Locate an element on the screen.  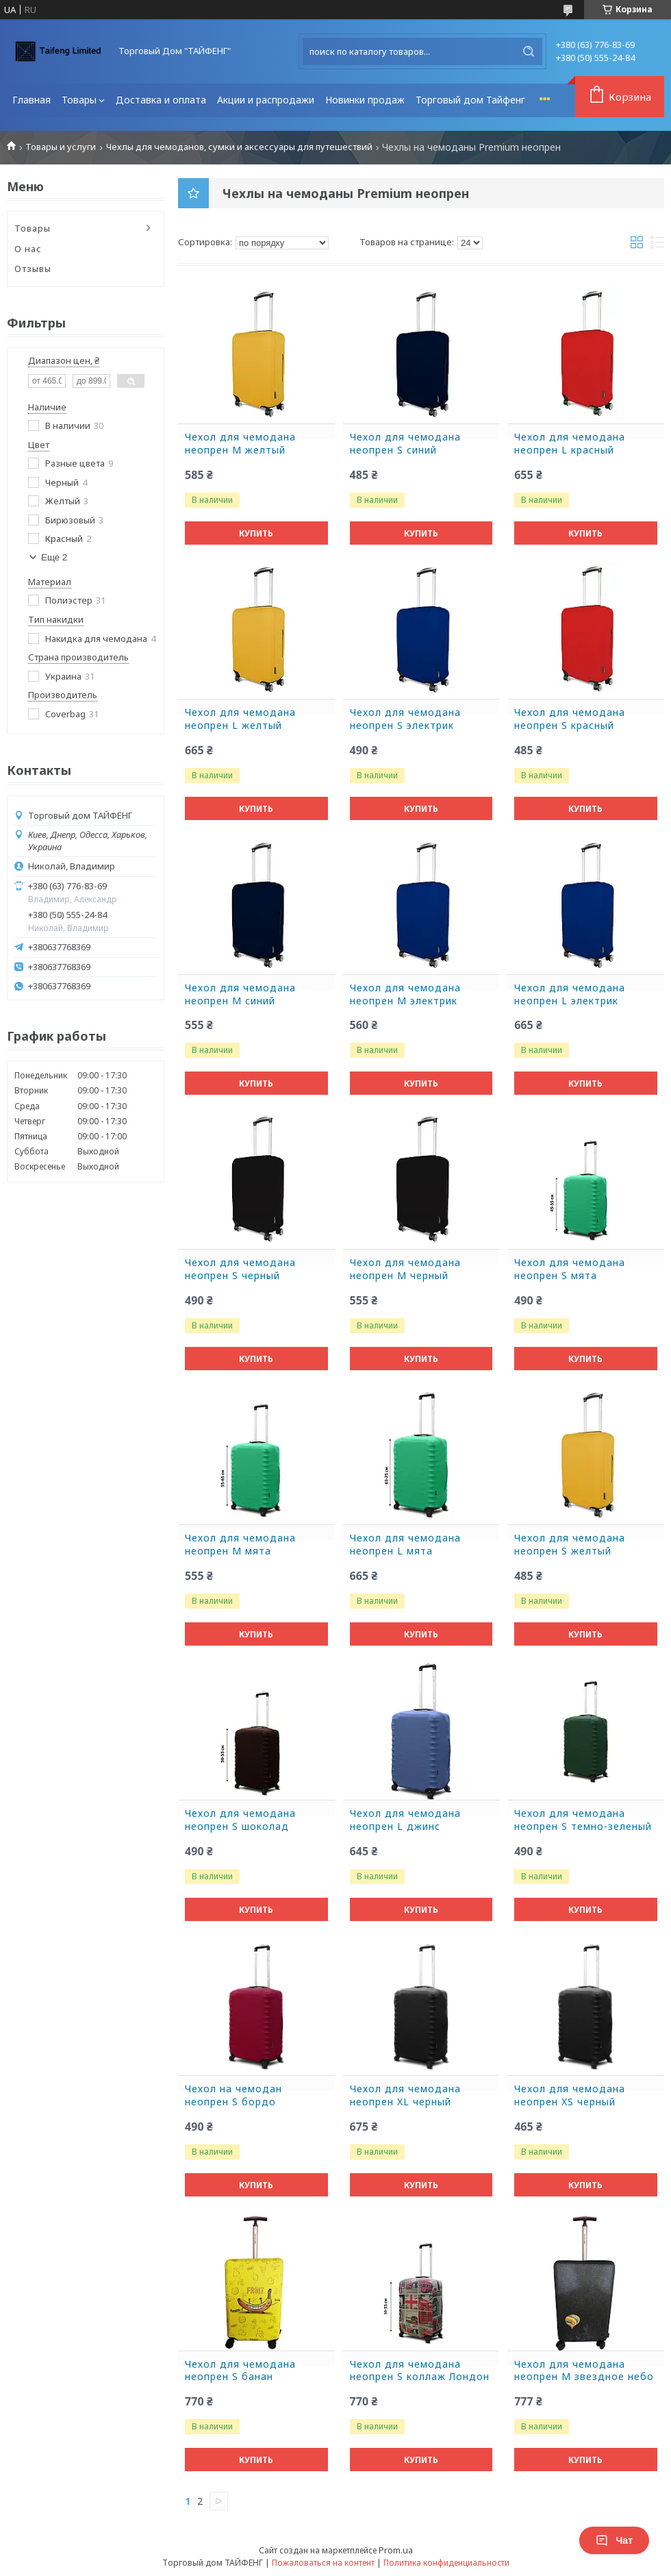
Торговый дом Тайфенг is located at coordinates (470, 99).